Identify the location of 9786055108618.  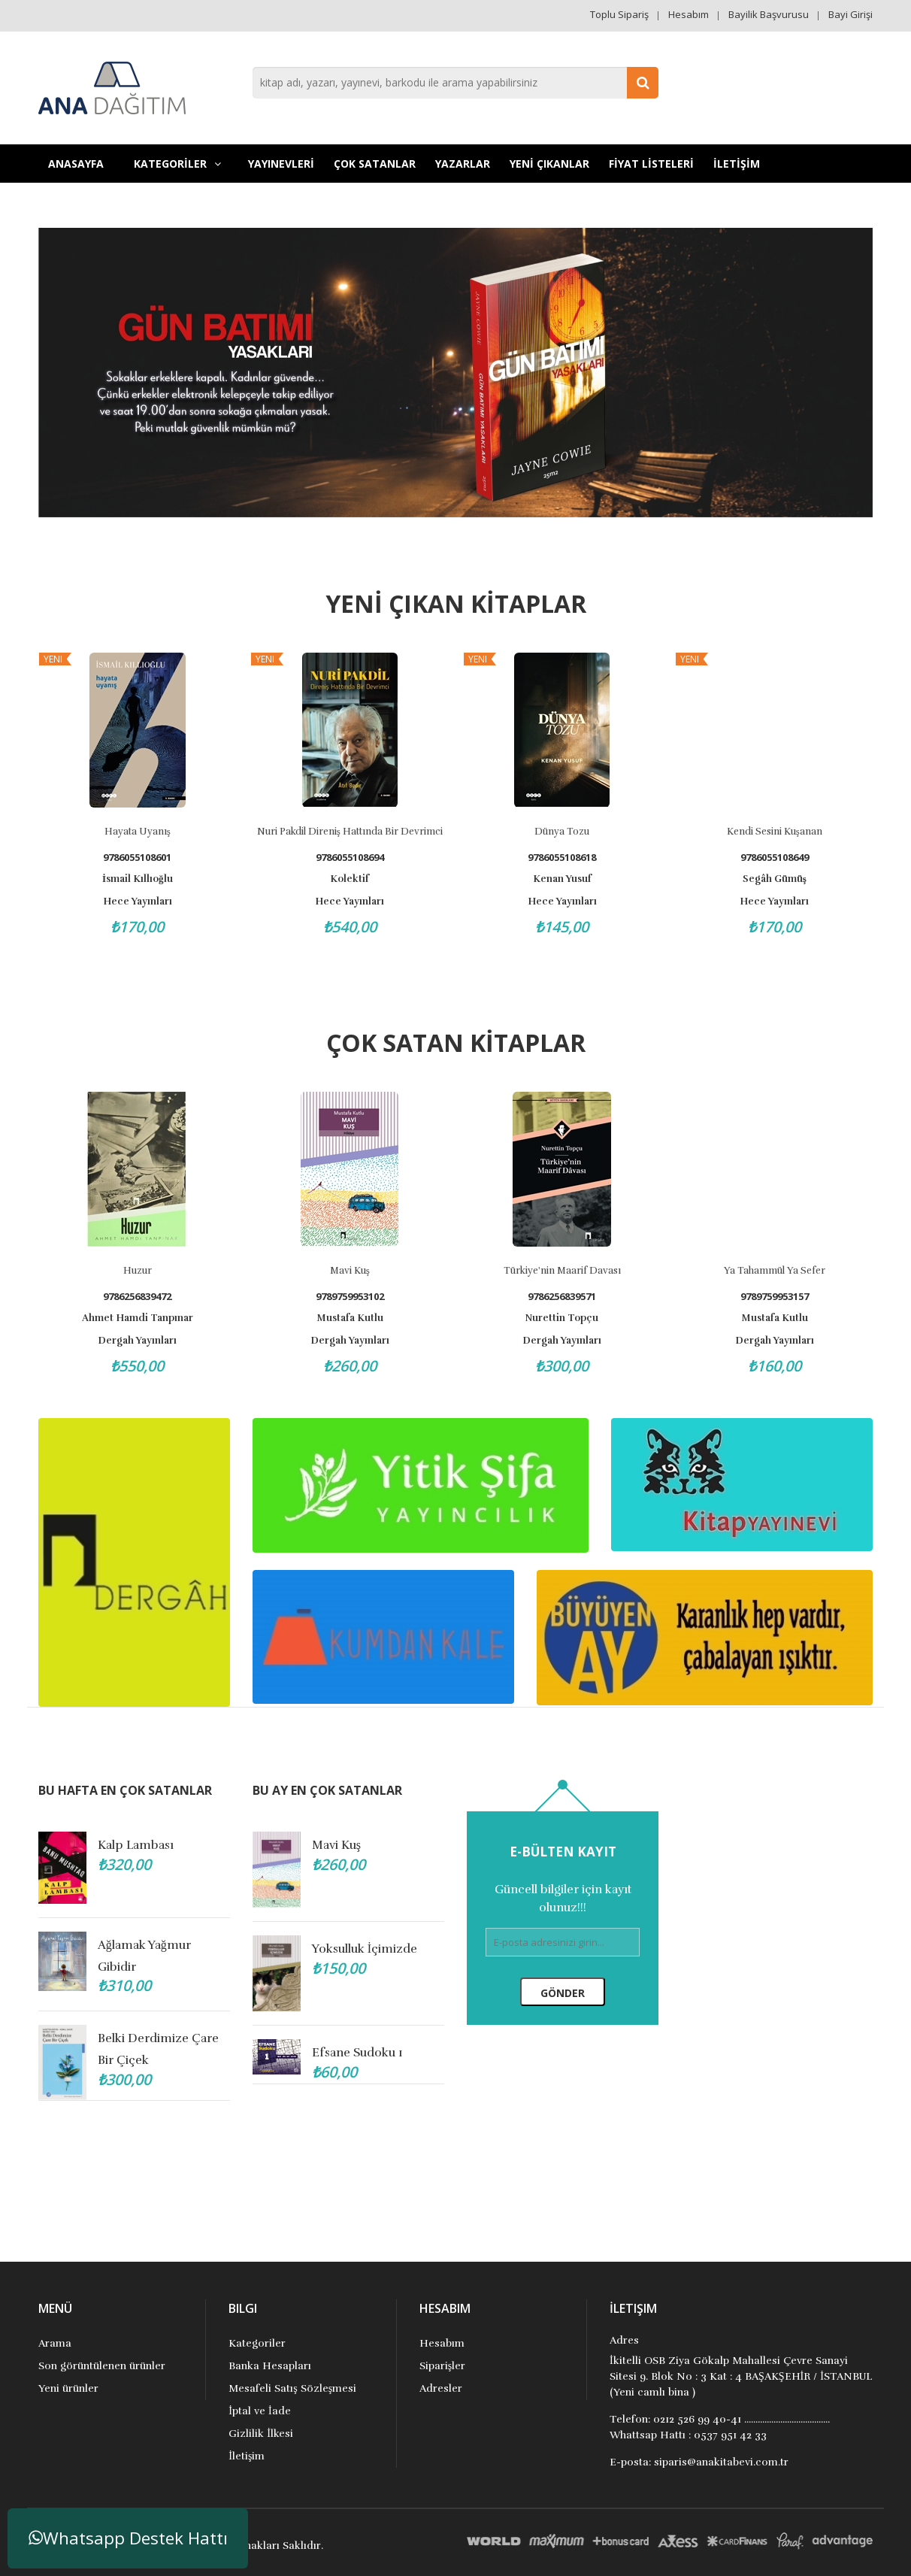
(562, 857).